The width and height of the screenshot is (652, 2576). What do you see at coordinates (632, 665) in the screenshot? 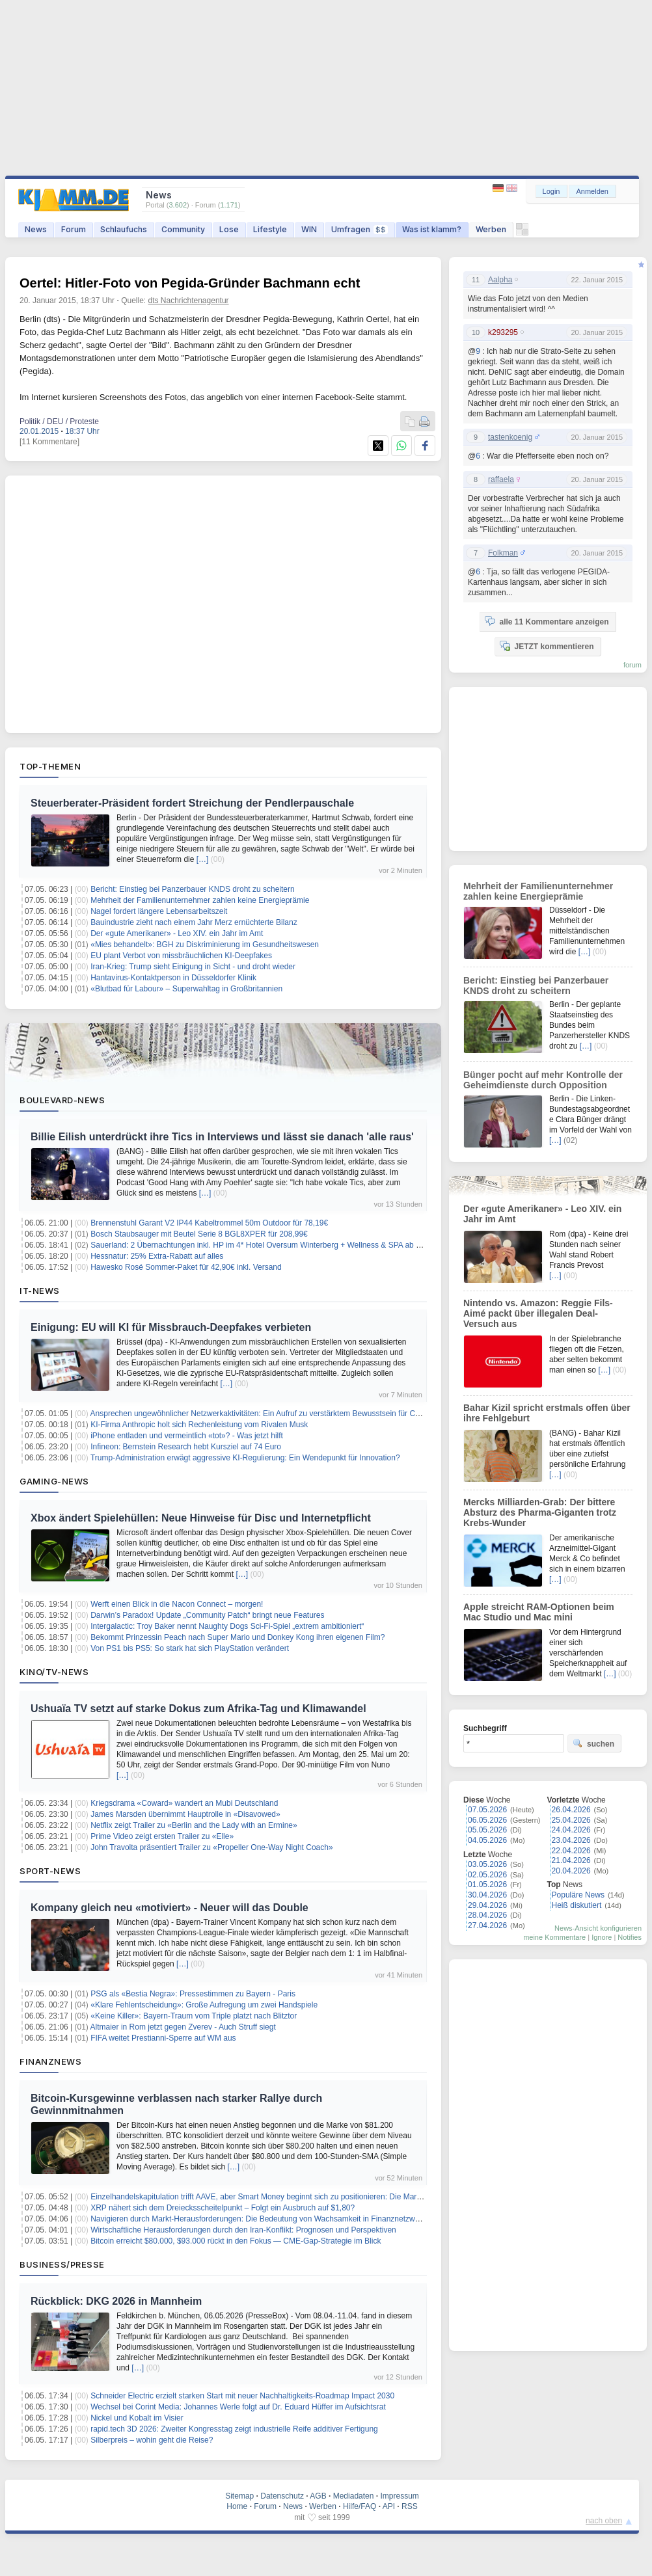
I see `forum` at bounding box center [632, 665].